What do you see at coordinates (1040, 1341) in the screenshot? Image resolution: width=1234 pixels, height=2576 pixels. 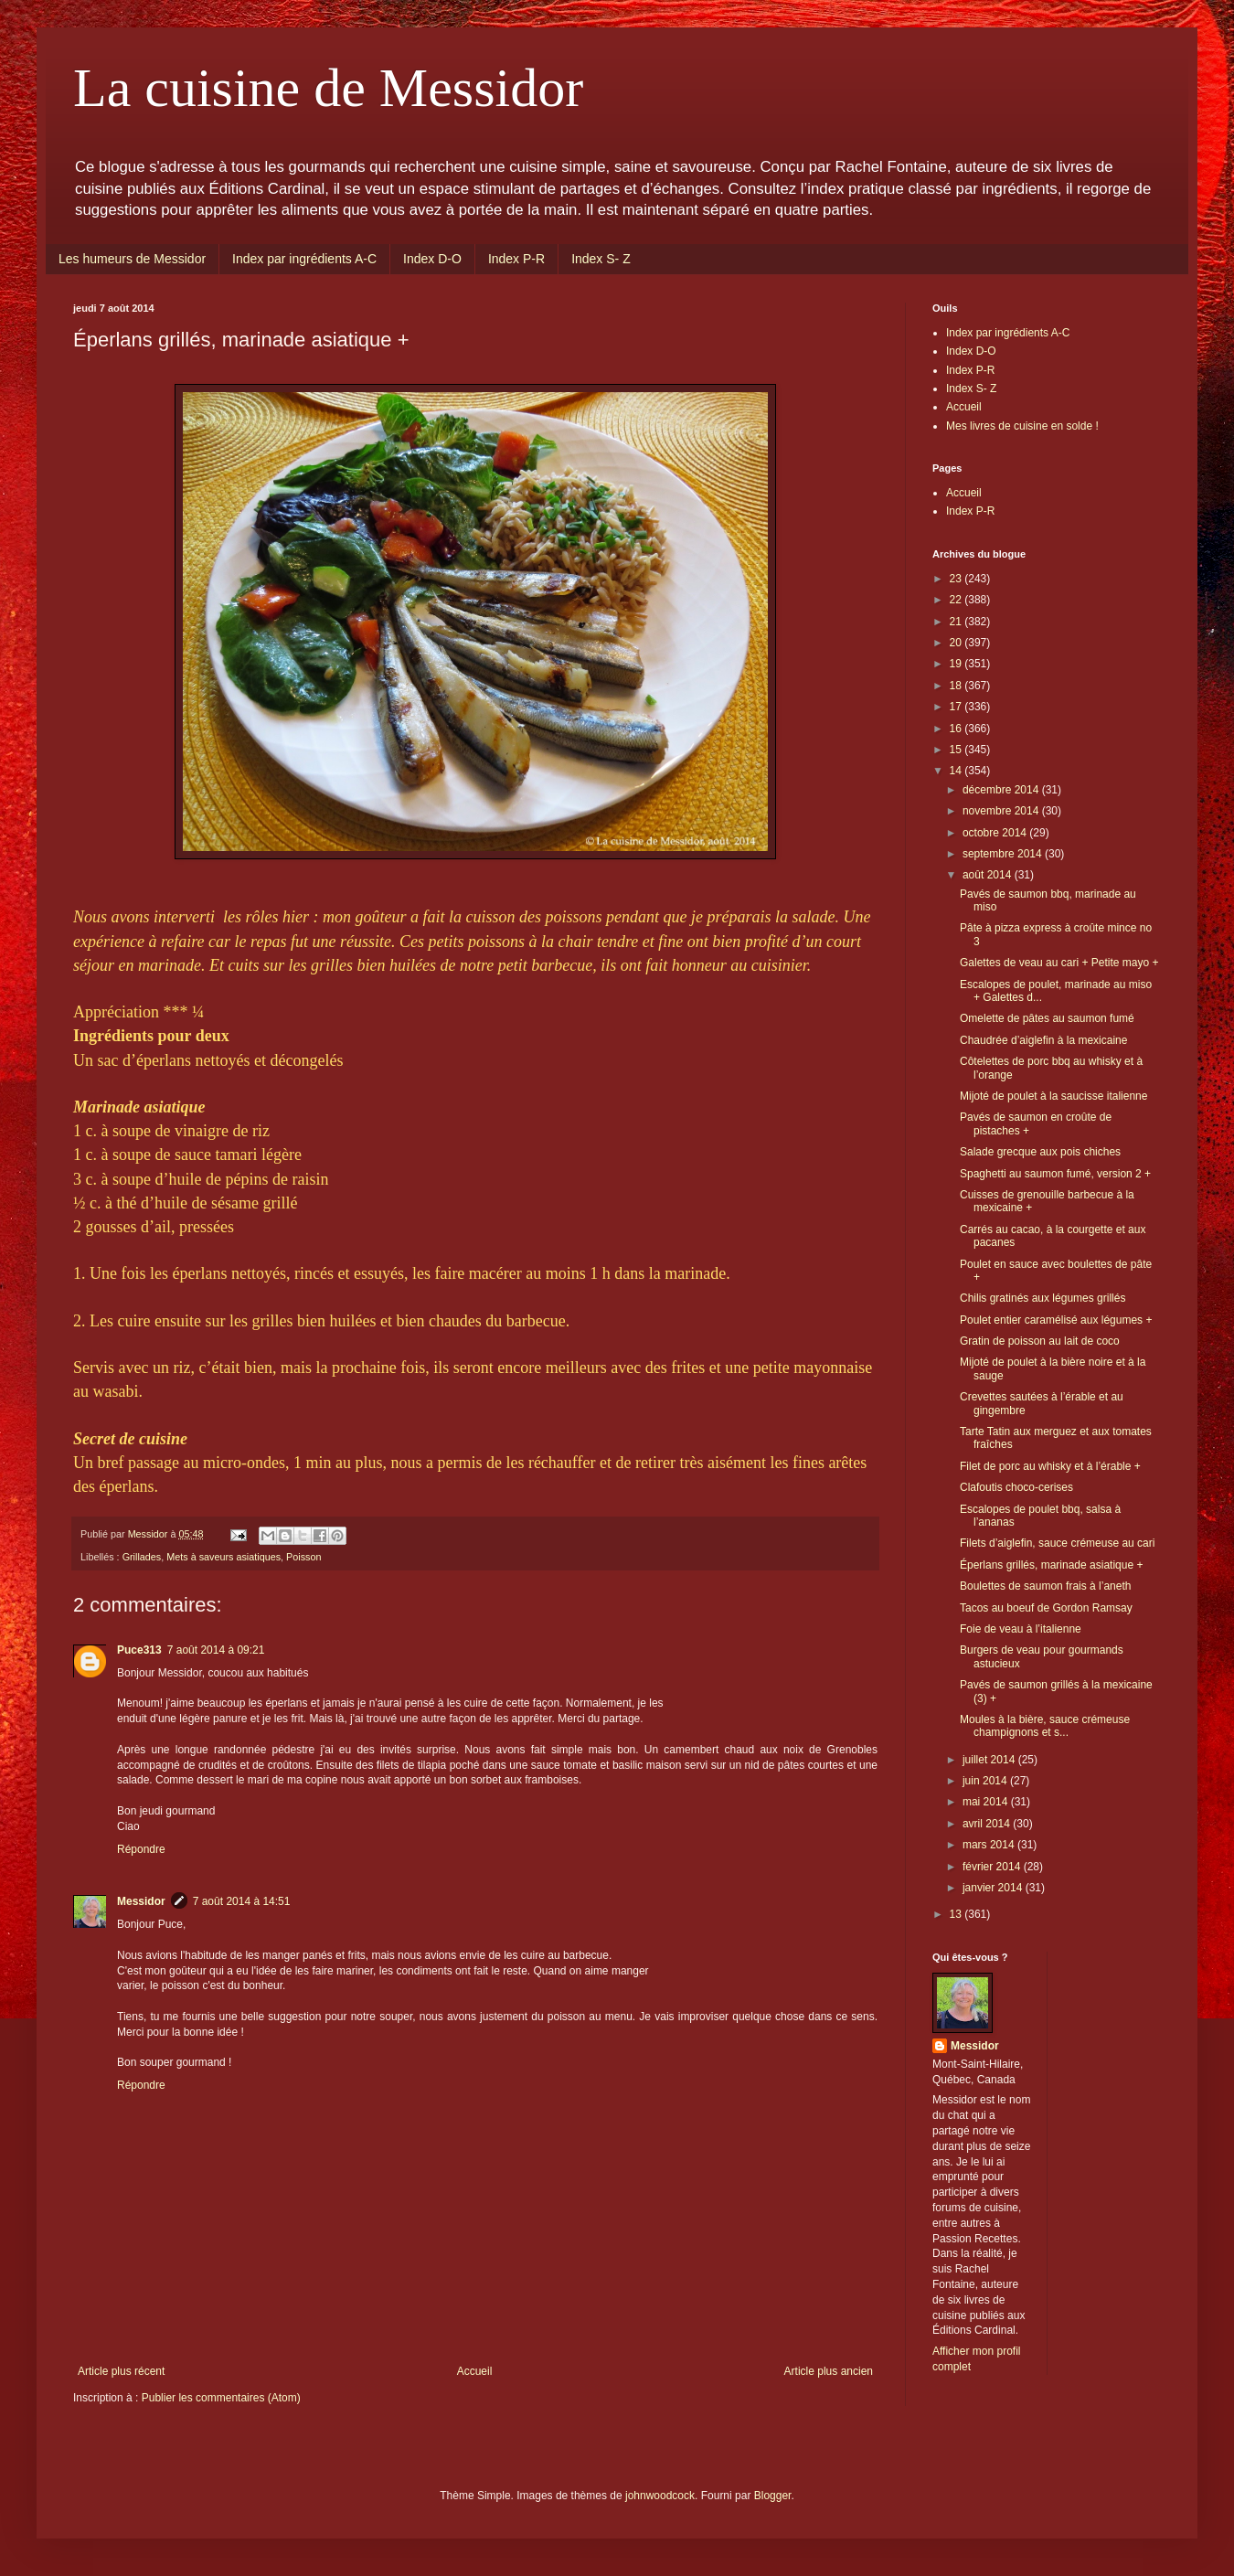 I see `Gratin de poisson au lait de coco` at bounding box center [1040, 1341].